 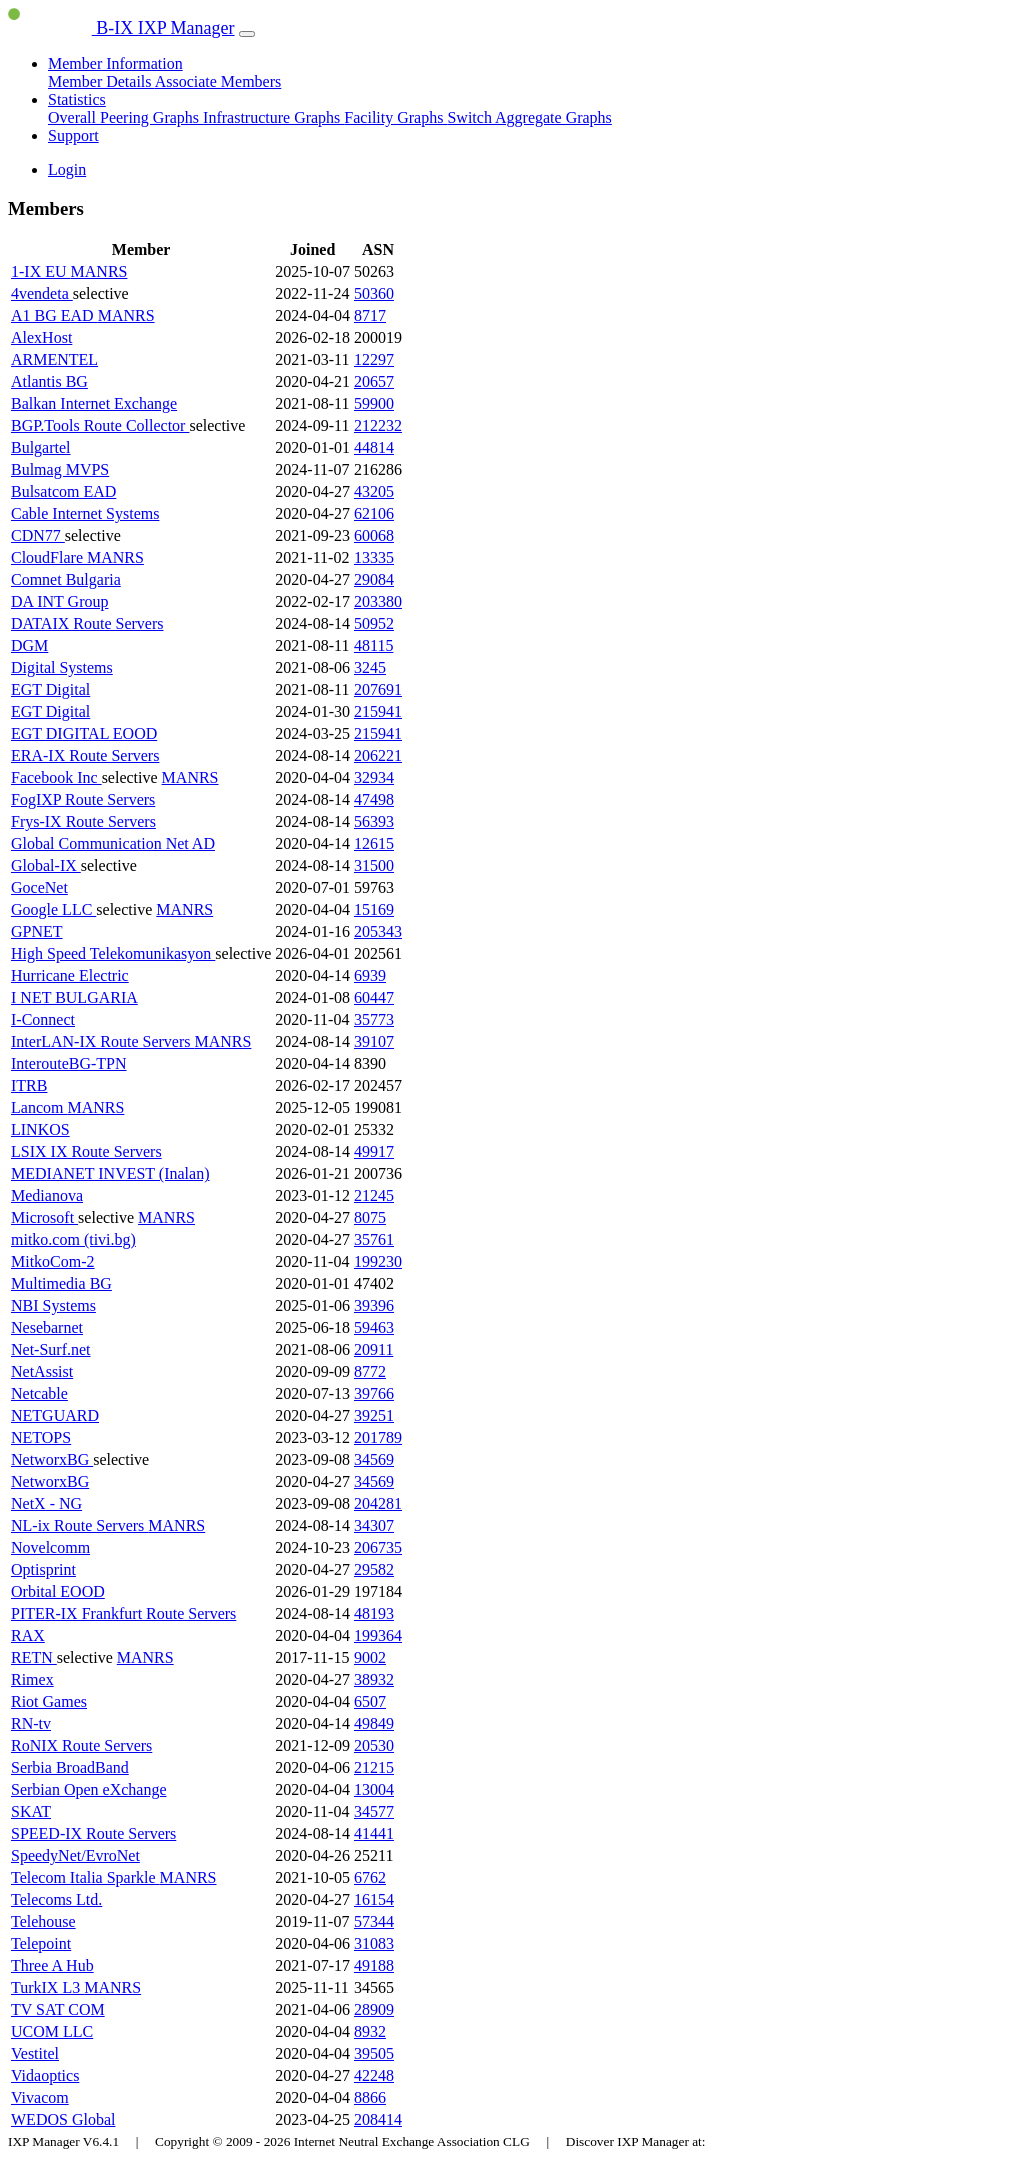 I want to click on MitkoCom-2, so click(x=53, y=1261).